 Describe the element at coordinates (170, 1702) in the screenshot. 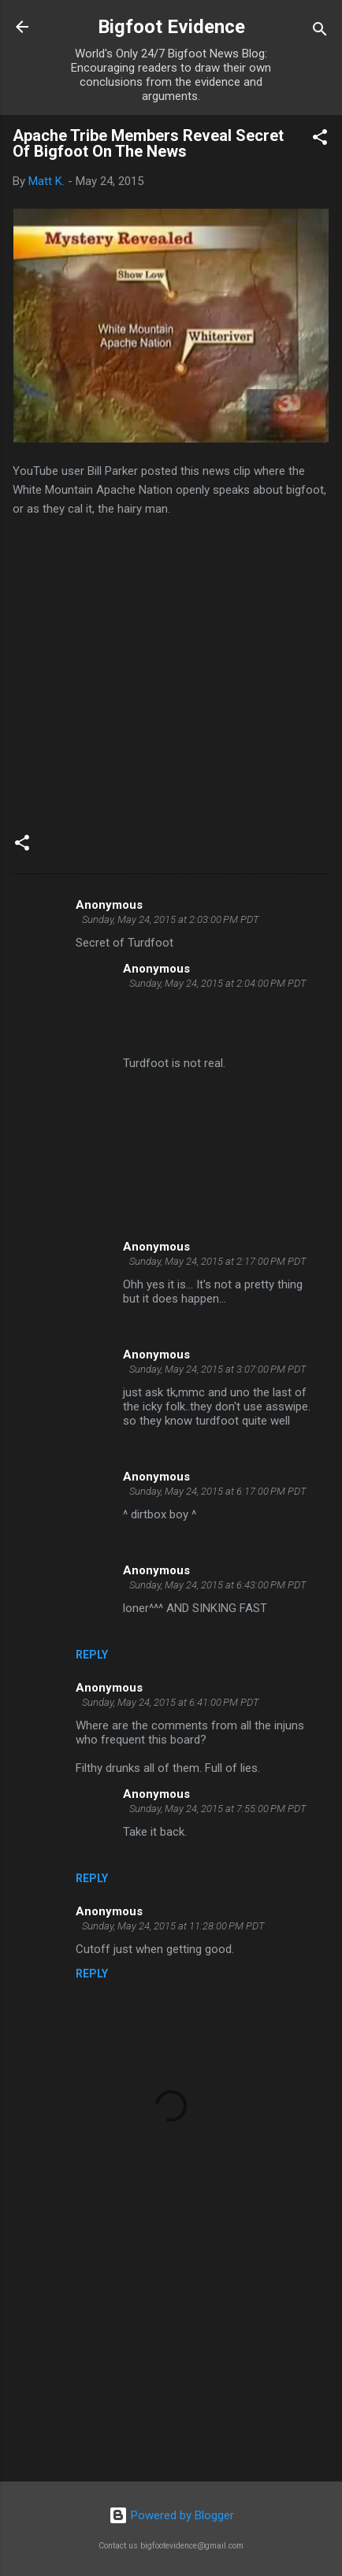

I see `Sunday, May 24, 2015 at 6:41:00 PM PDT` at that location.